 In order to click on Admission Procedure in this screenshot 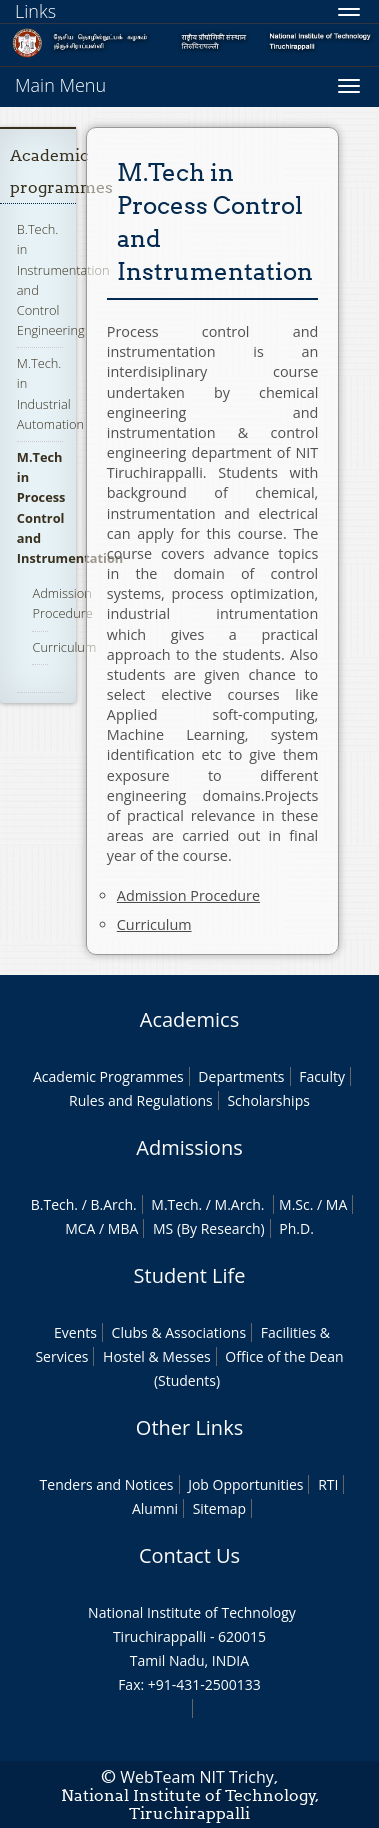, I will do `click(62, 603)`.